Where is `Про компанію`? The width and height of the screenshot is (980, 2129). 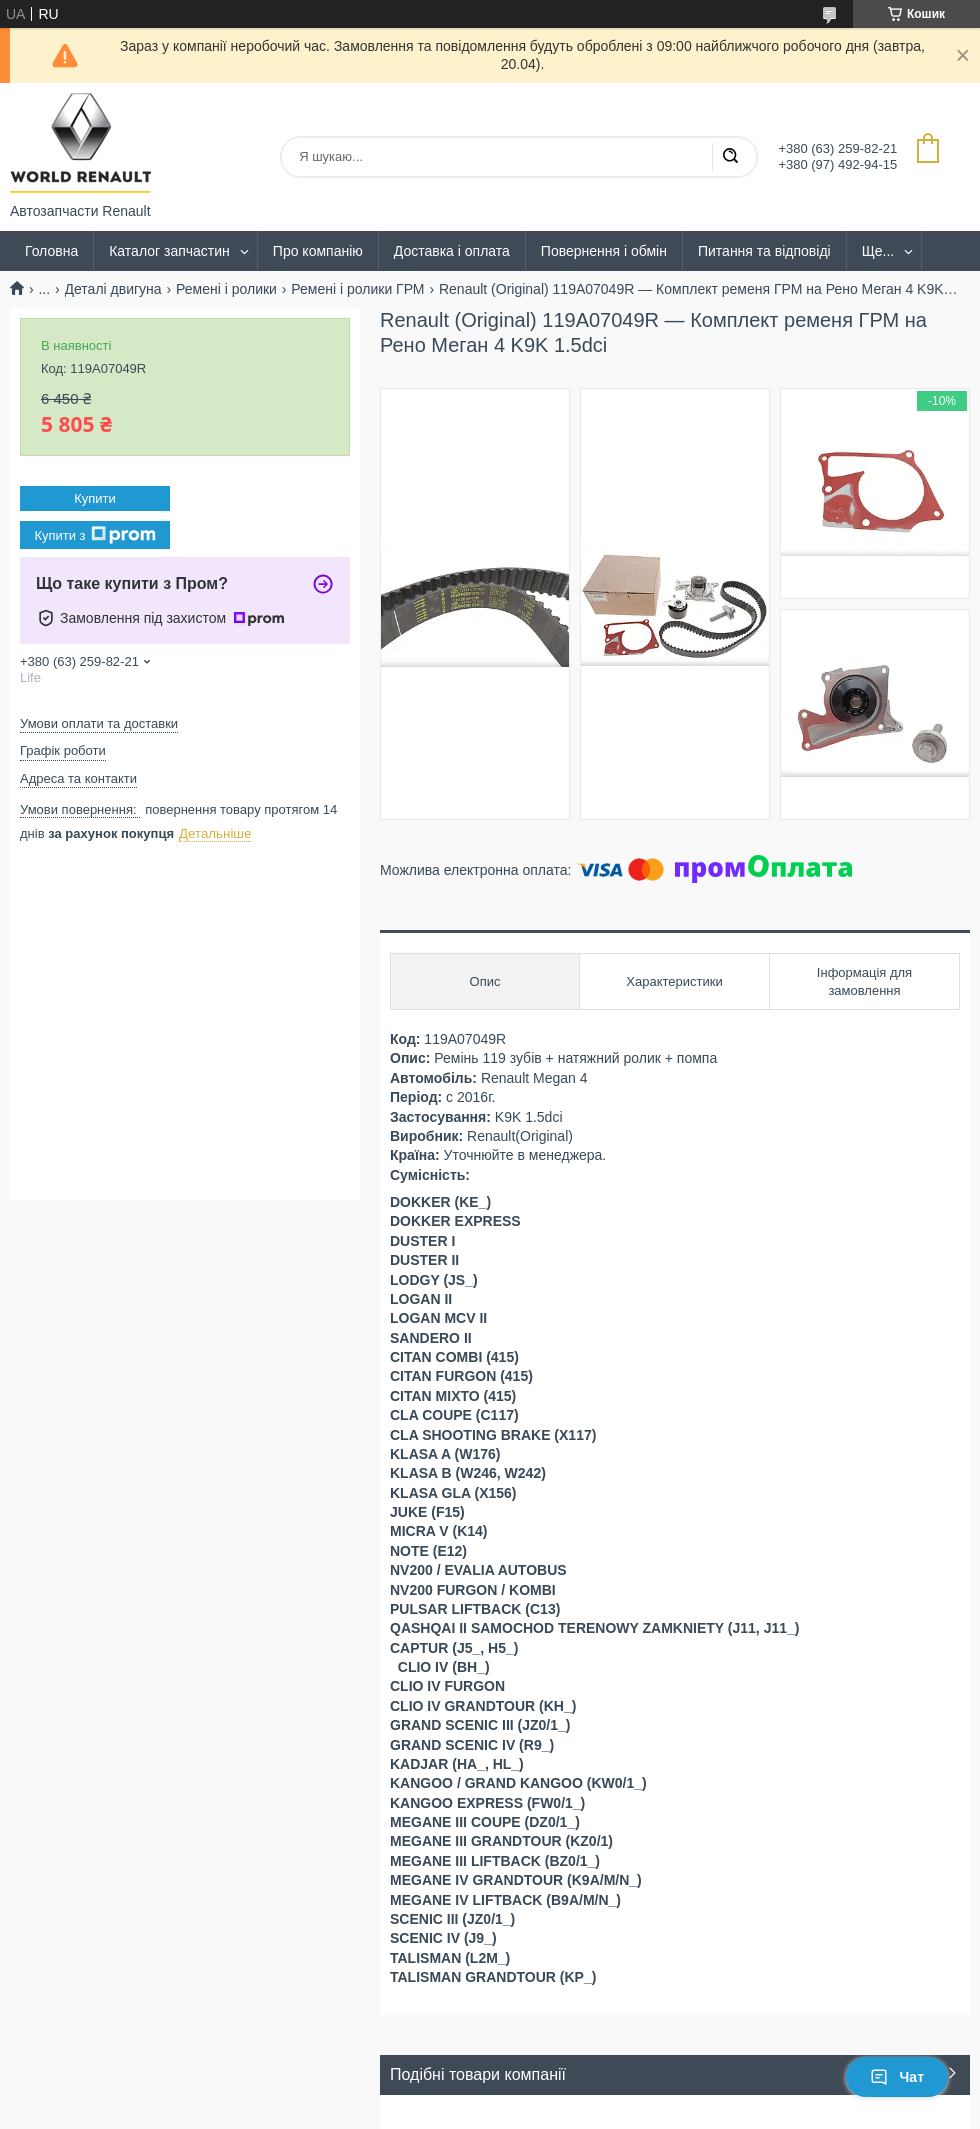 Про компанію is located at coordinates (318, 251).